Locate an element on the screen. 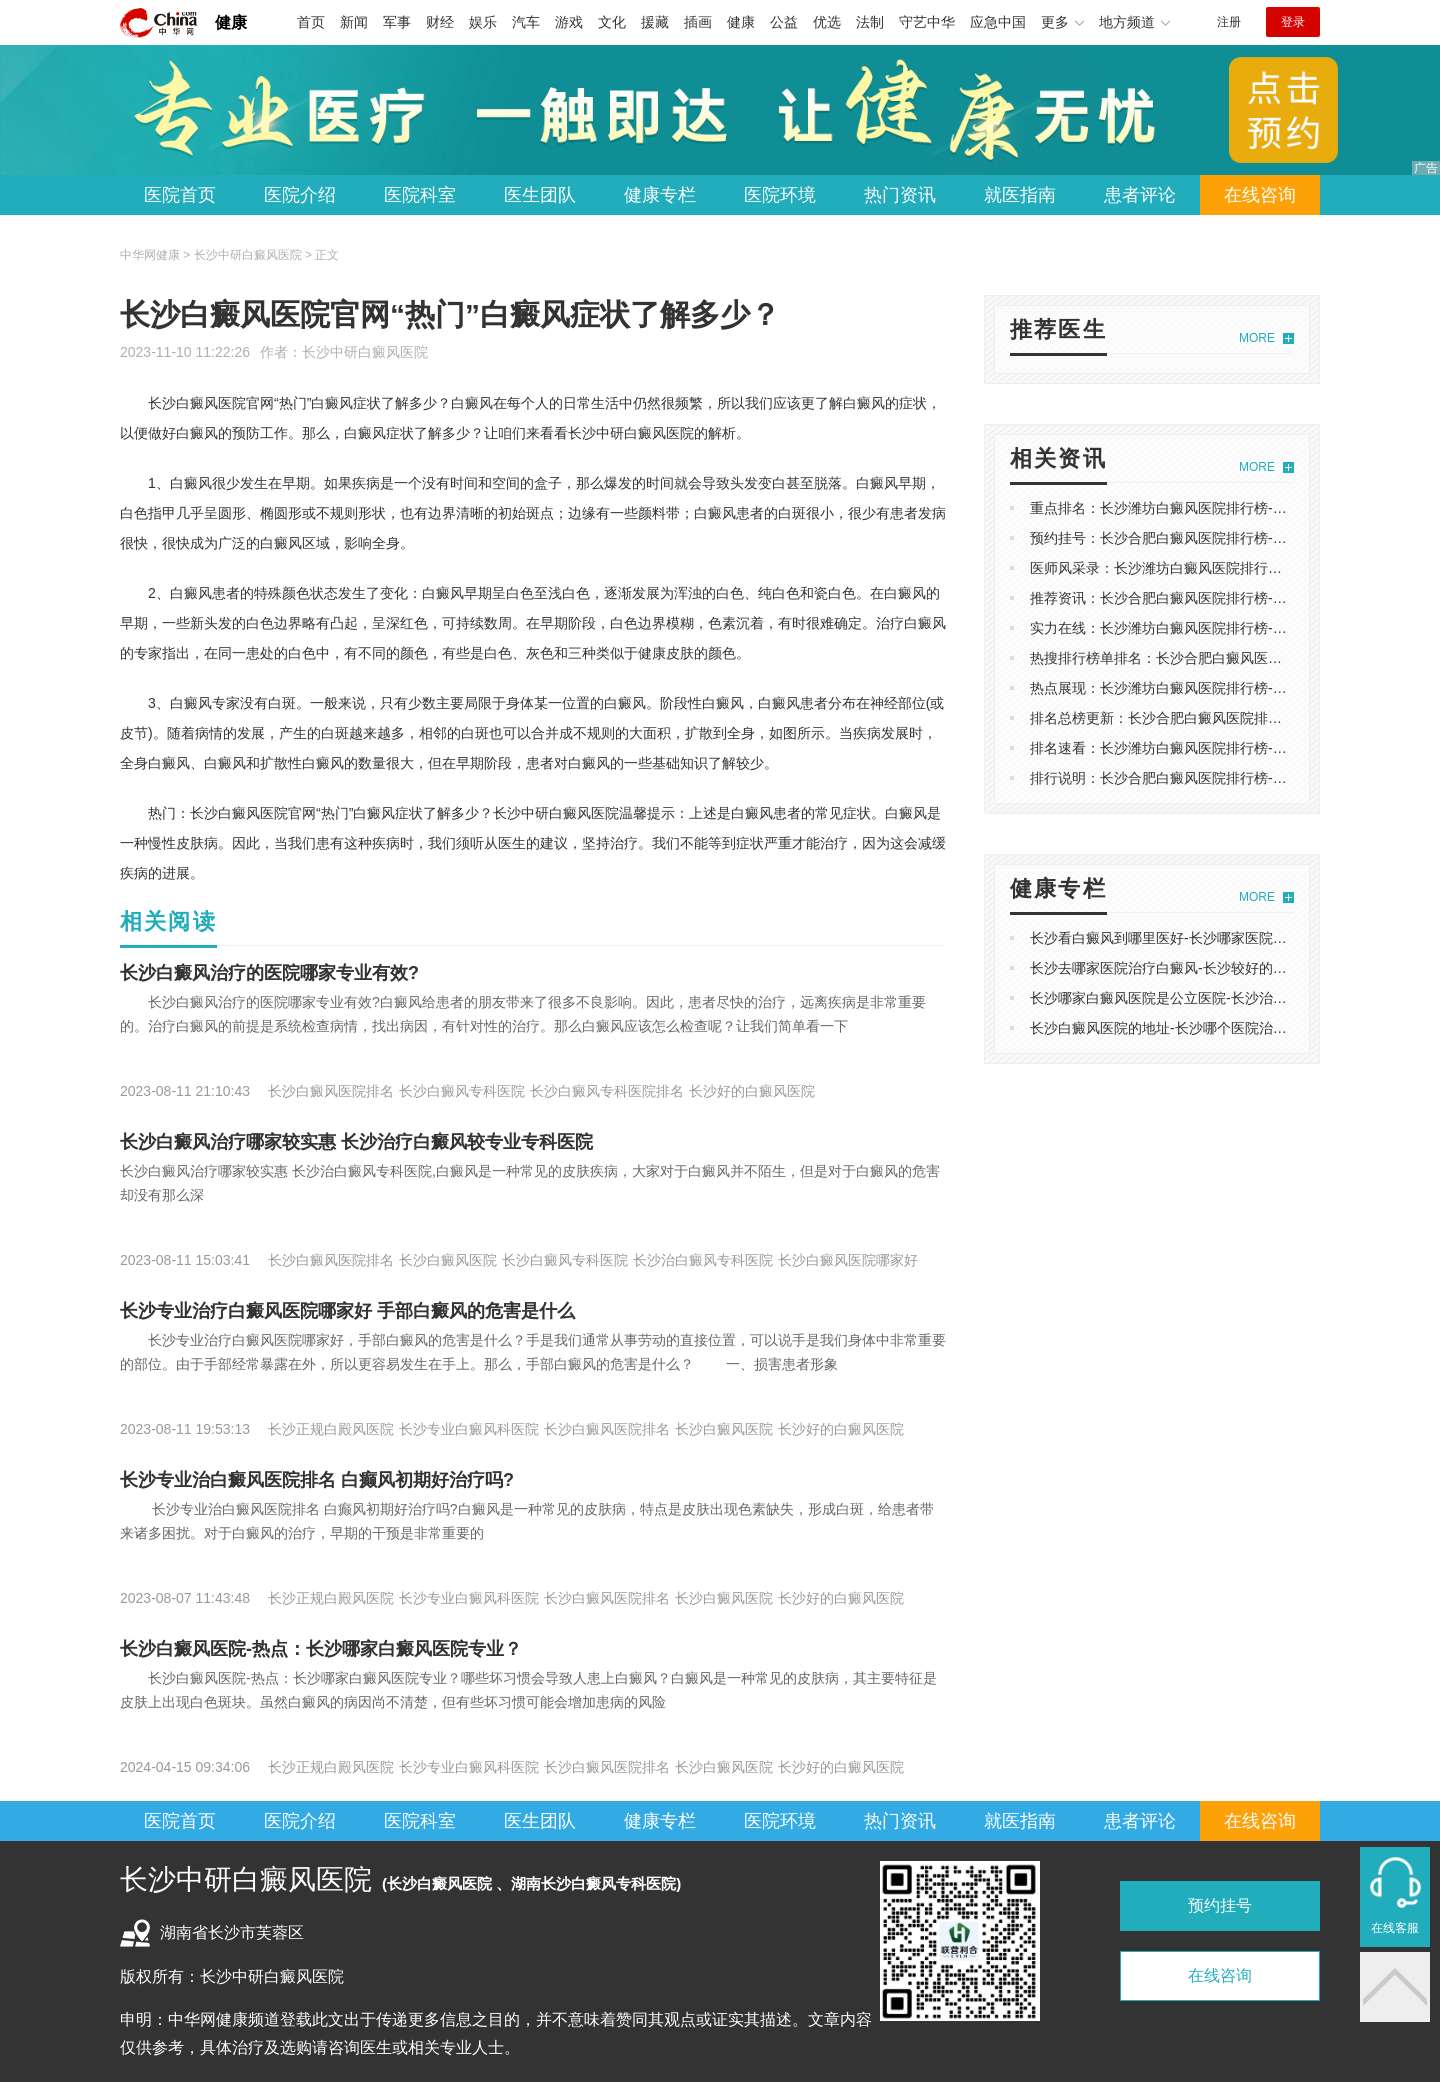 Image resolution: width=1440 pixels, height=2082 pixels. 首页 is located at coordinates (311, 22).